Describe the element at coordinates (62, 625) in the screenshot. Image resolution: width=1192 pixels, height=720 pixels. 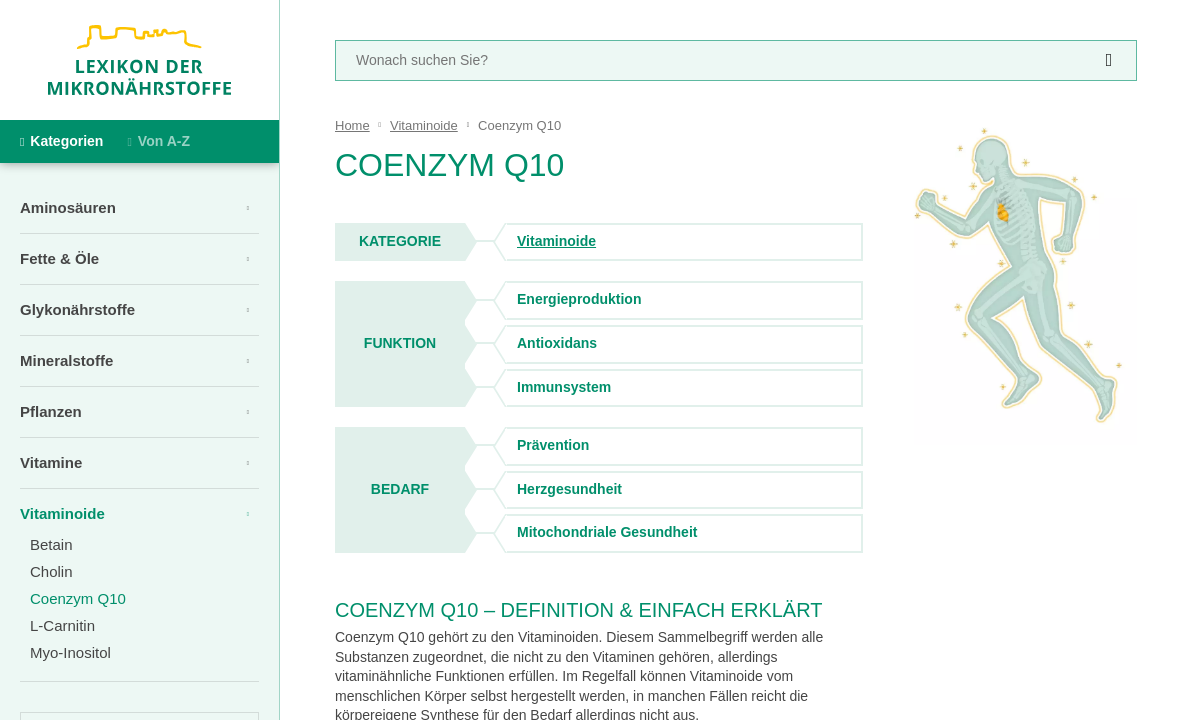
I see `L-Carnitin` at that location.